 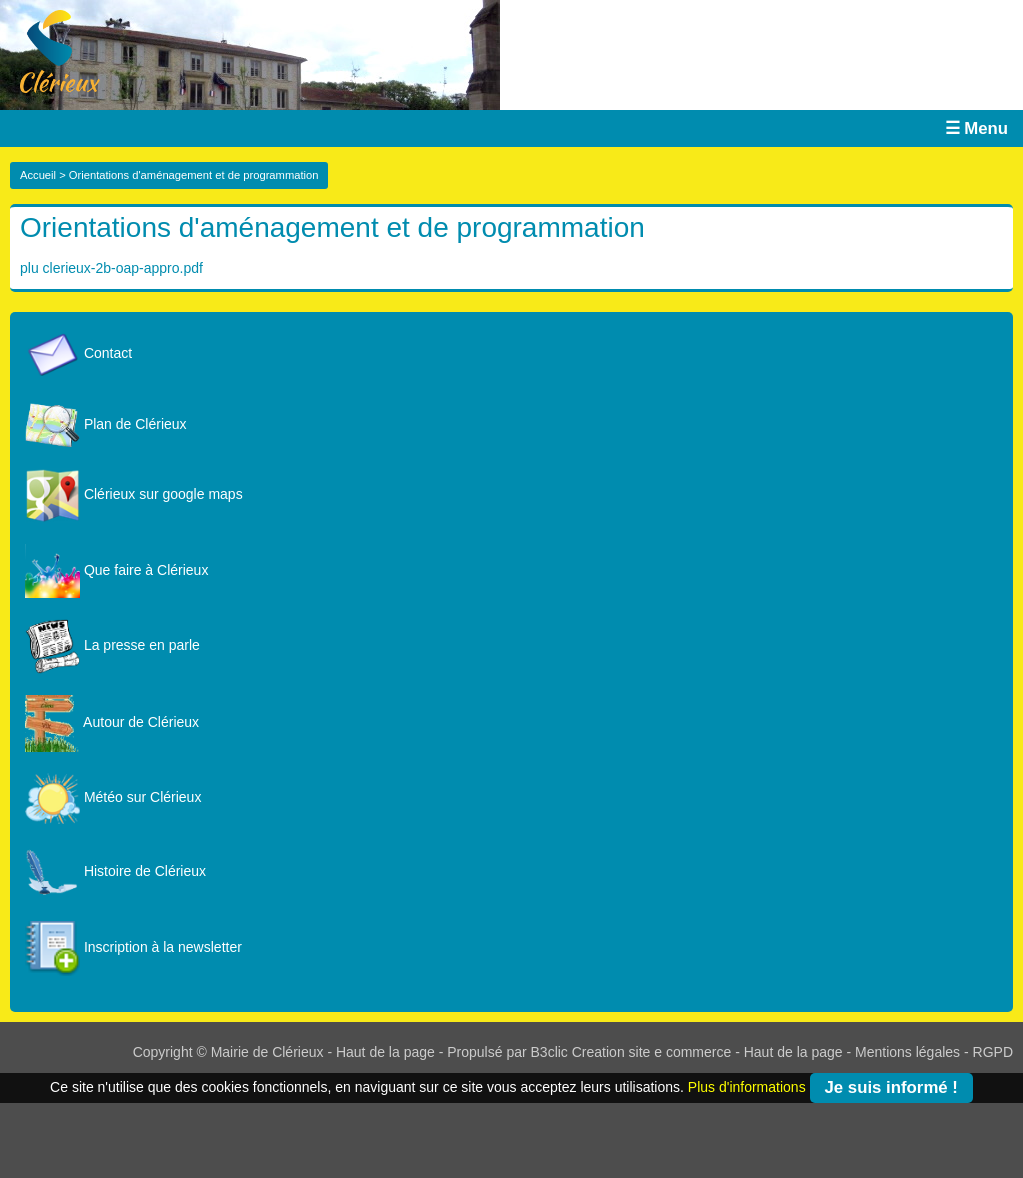 What do you see at coordinates (976, 128) in the screenshot?
I see `☰ Menu` at bounding box center [976, 128].